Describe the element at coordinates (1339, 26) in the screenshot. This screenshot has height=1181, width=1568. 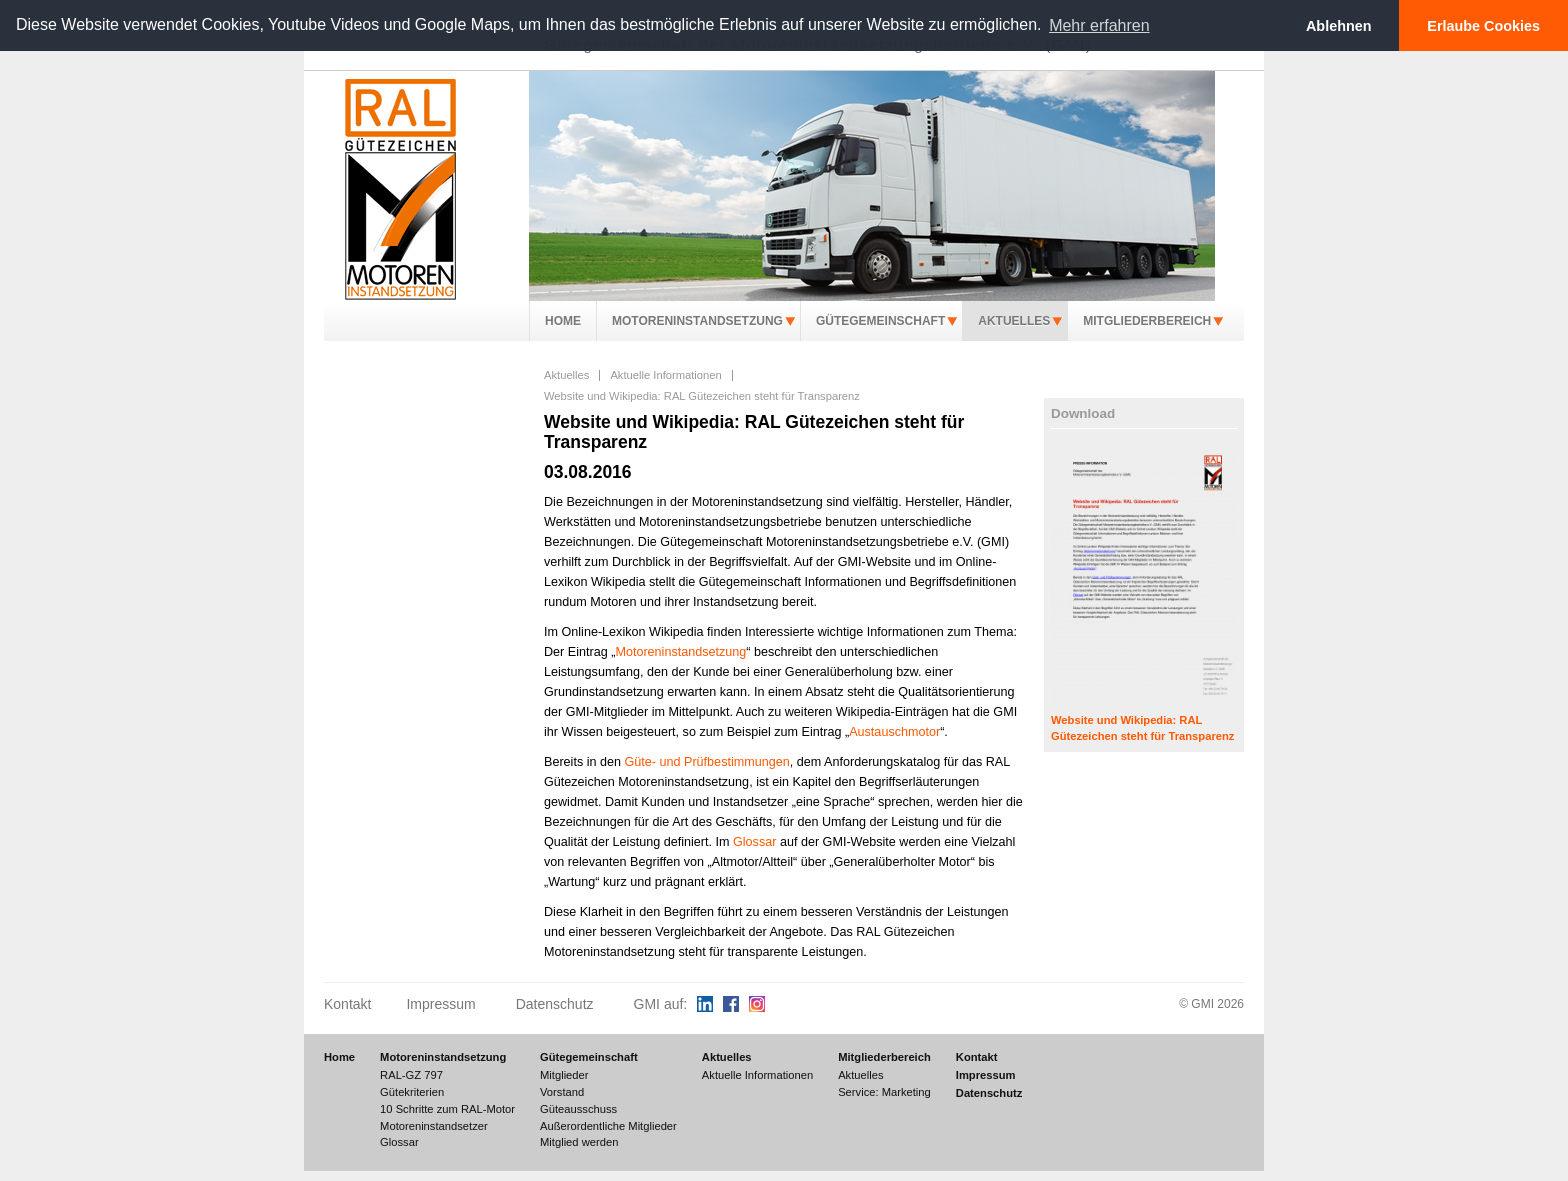
I see `Ablehnen [button]` at that location.